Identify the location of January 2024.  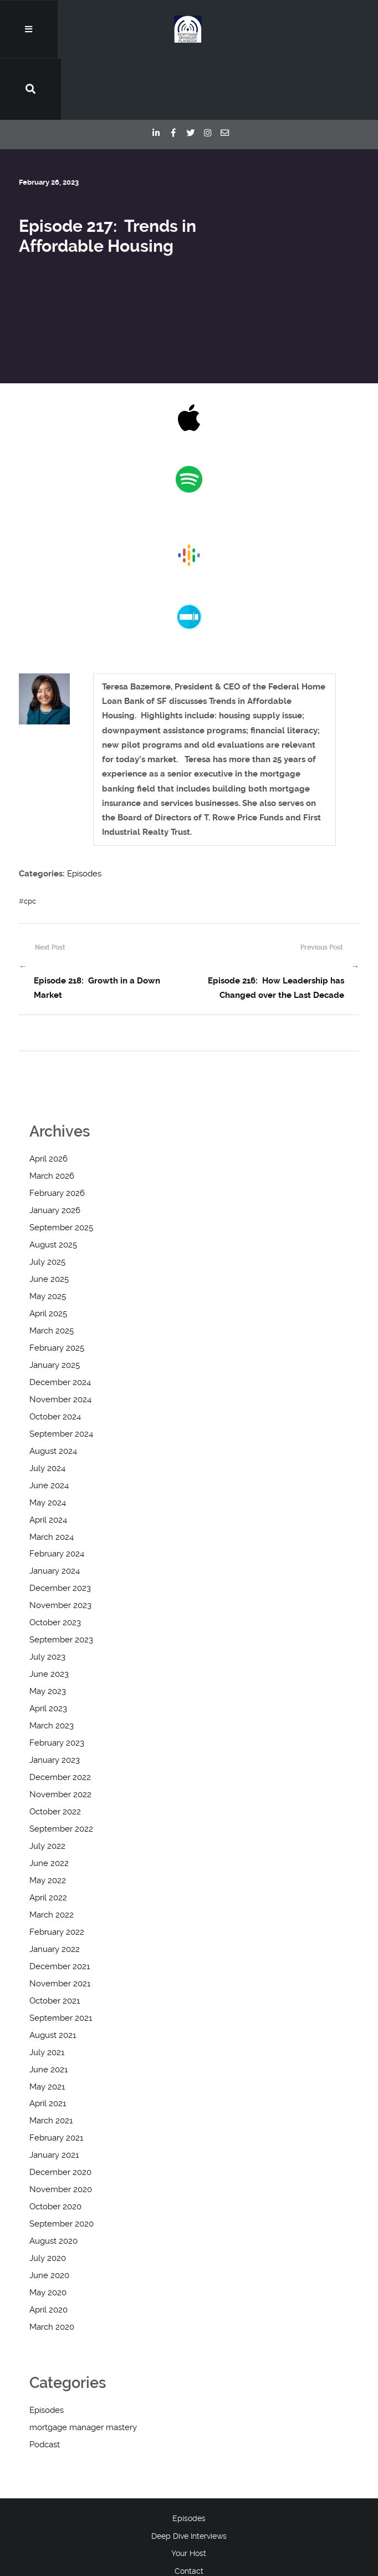
(54, 1511).